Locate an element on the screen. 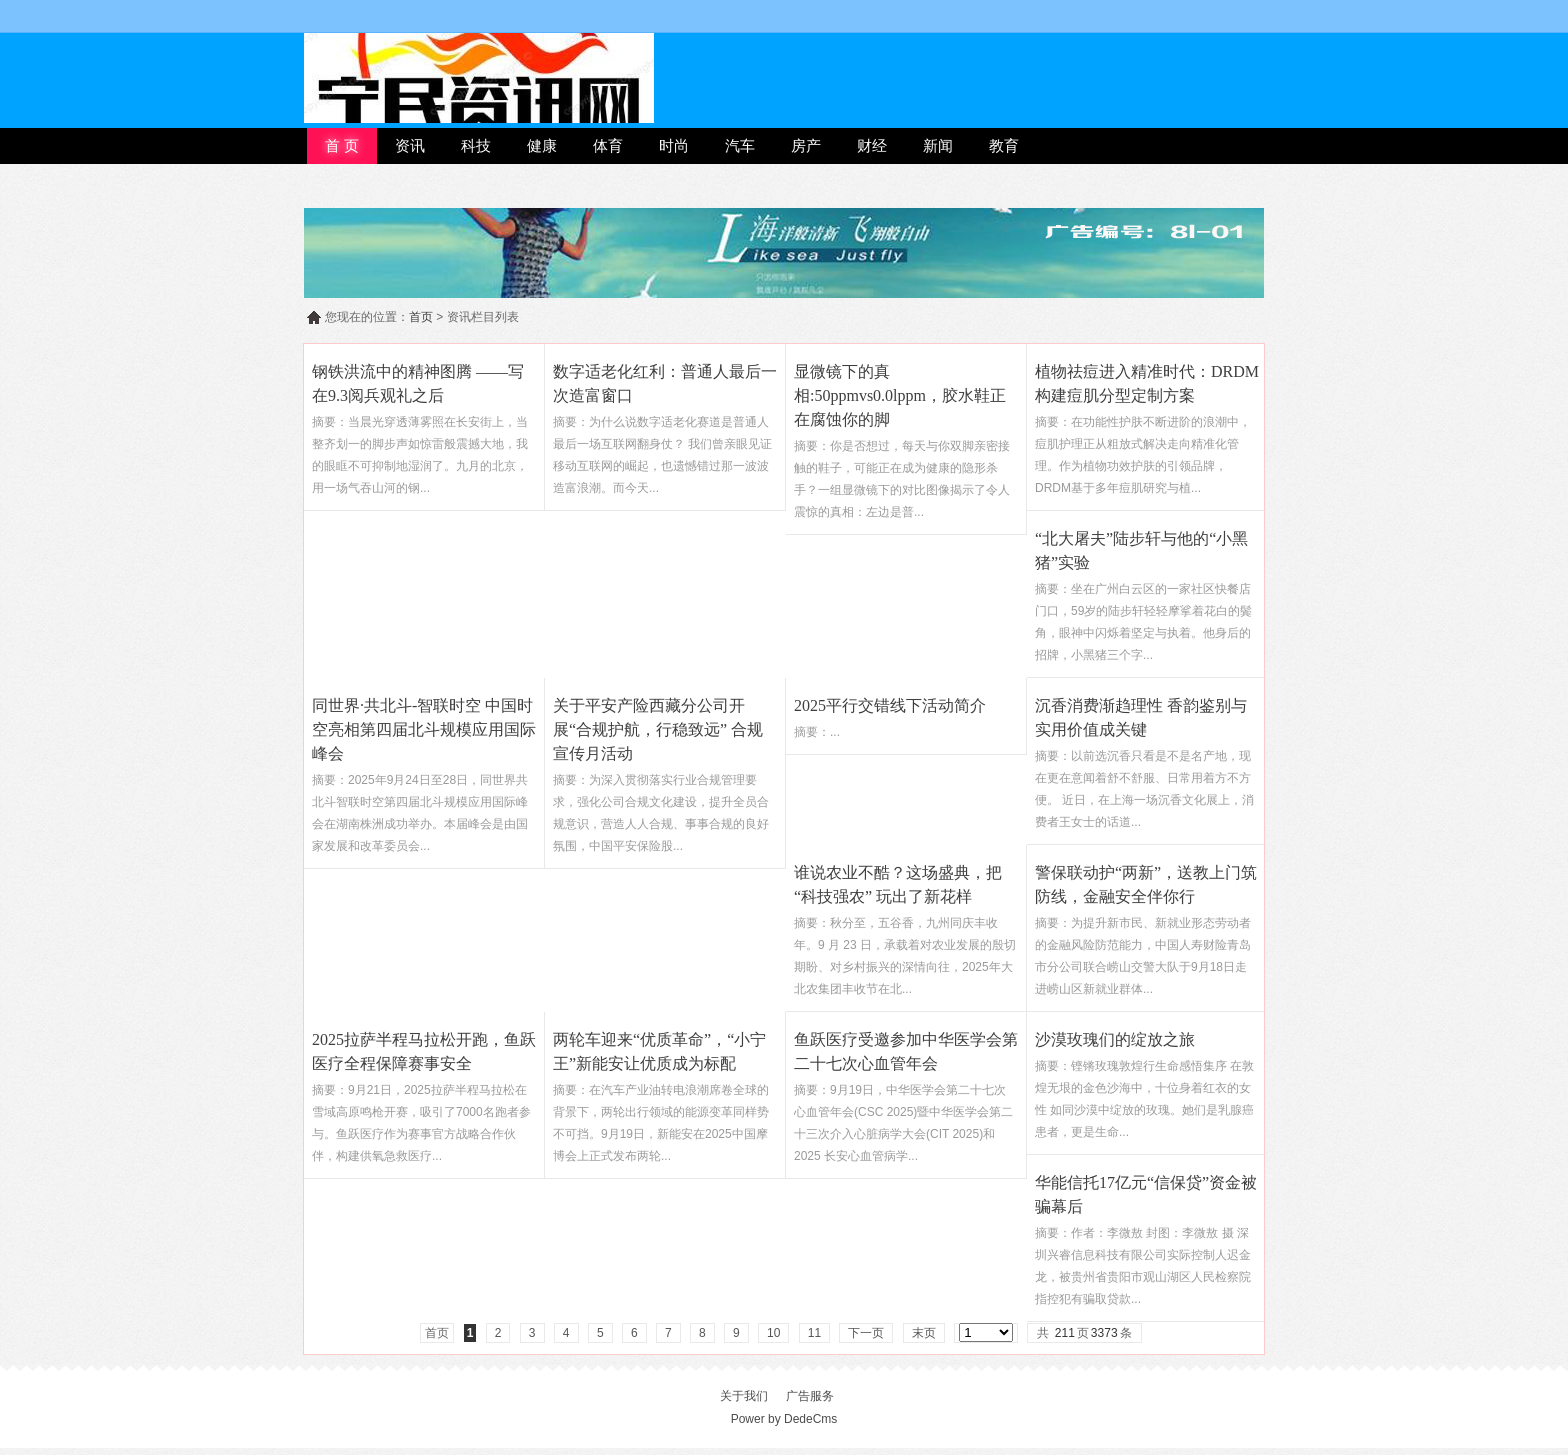 The height and width of the screenshot is (1455, 1568). 新闻 is located at coordinates (938, 145).